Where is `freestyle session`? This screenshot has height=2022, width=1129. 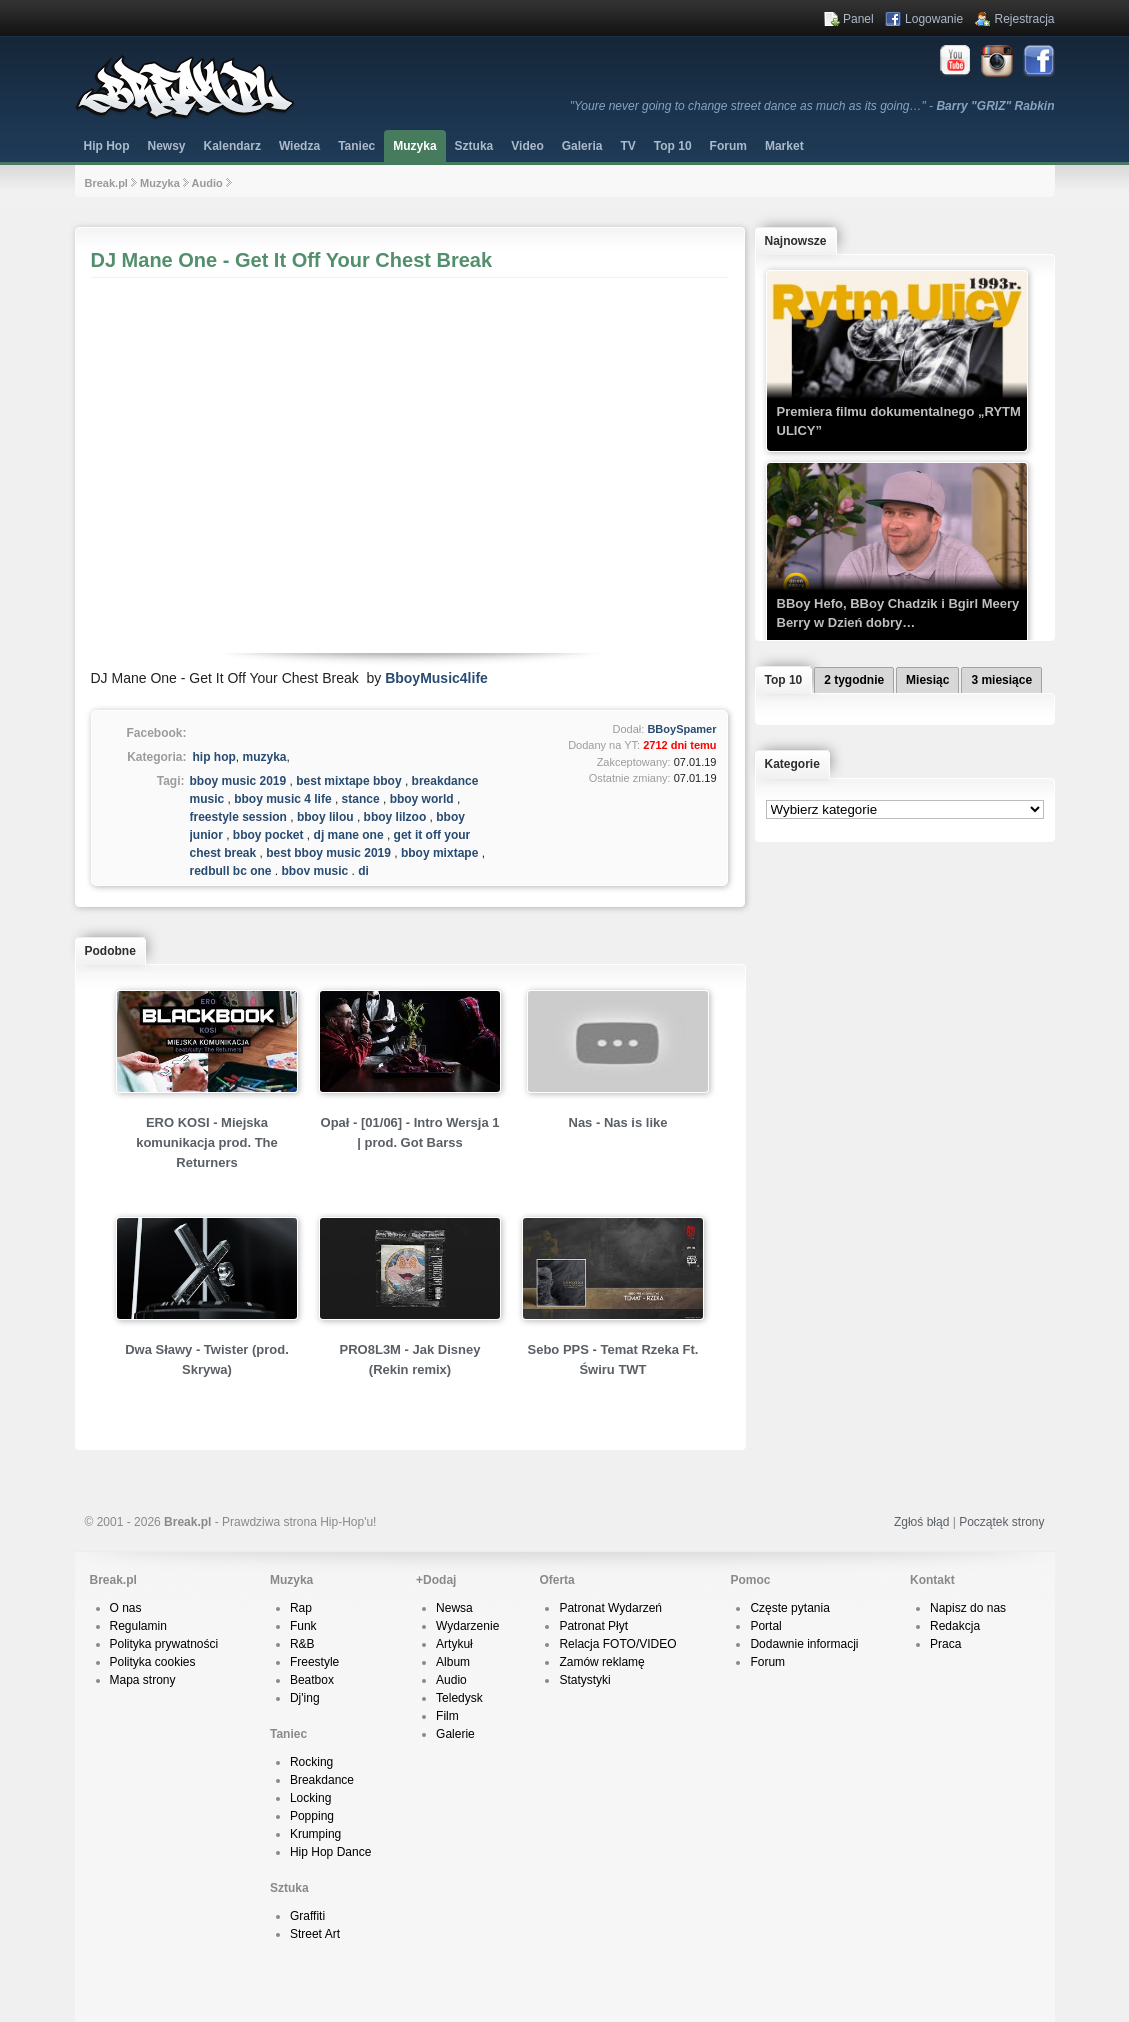 freestyle session is located at coordinates (238, 817).